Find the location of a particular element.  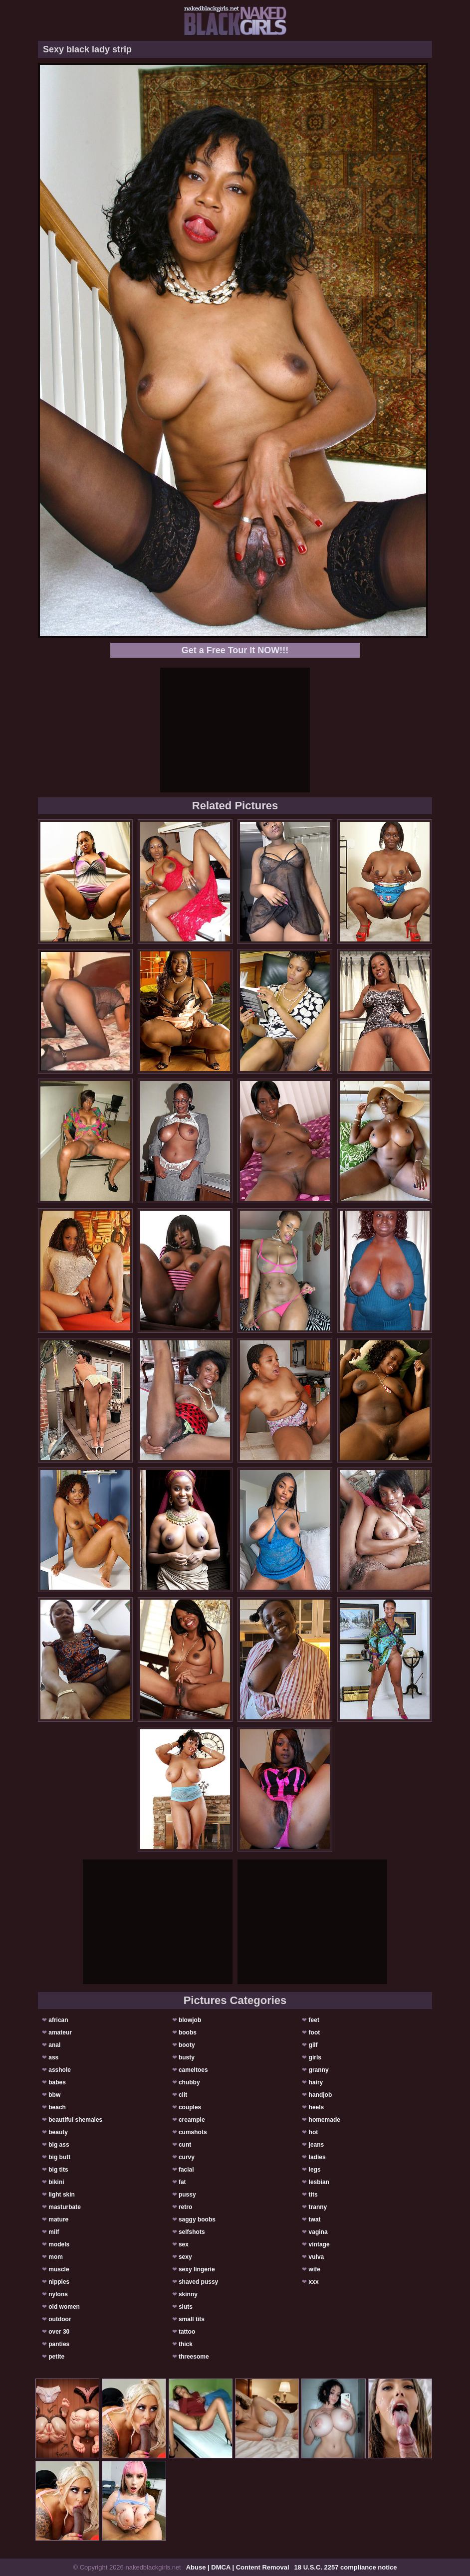

wife is located at coordinates (314, 2269).